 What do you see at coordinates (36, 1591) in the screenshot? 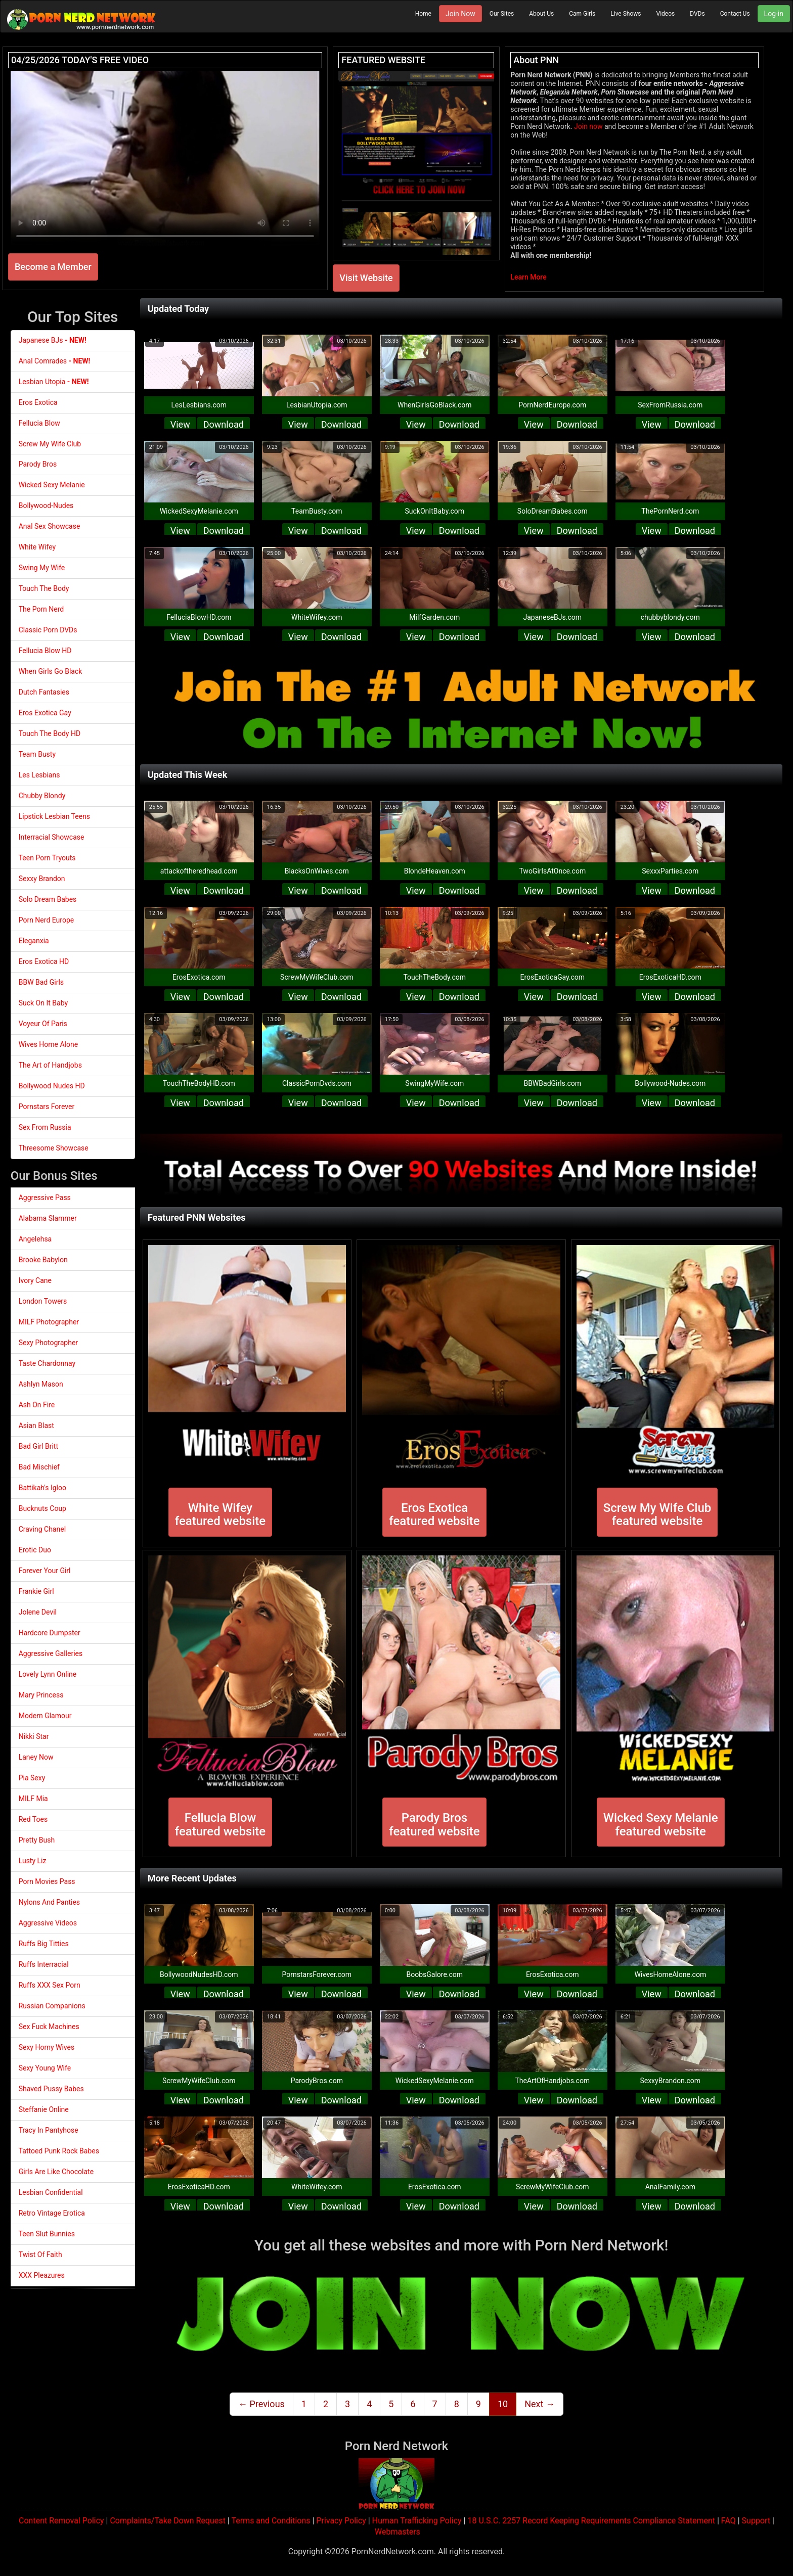
I see `Frankie Girl` at bounding box center [36, 1591].